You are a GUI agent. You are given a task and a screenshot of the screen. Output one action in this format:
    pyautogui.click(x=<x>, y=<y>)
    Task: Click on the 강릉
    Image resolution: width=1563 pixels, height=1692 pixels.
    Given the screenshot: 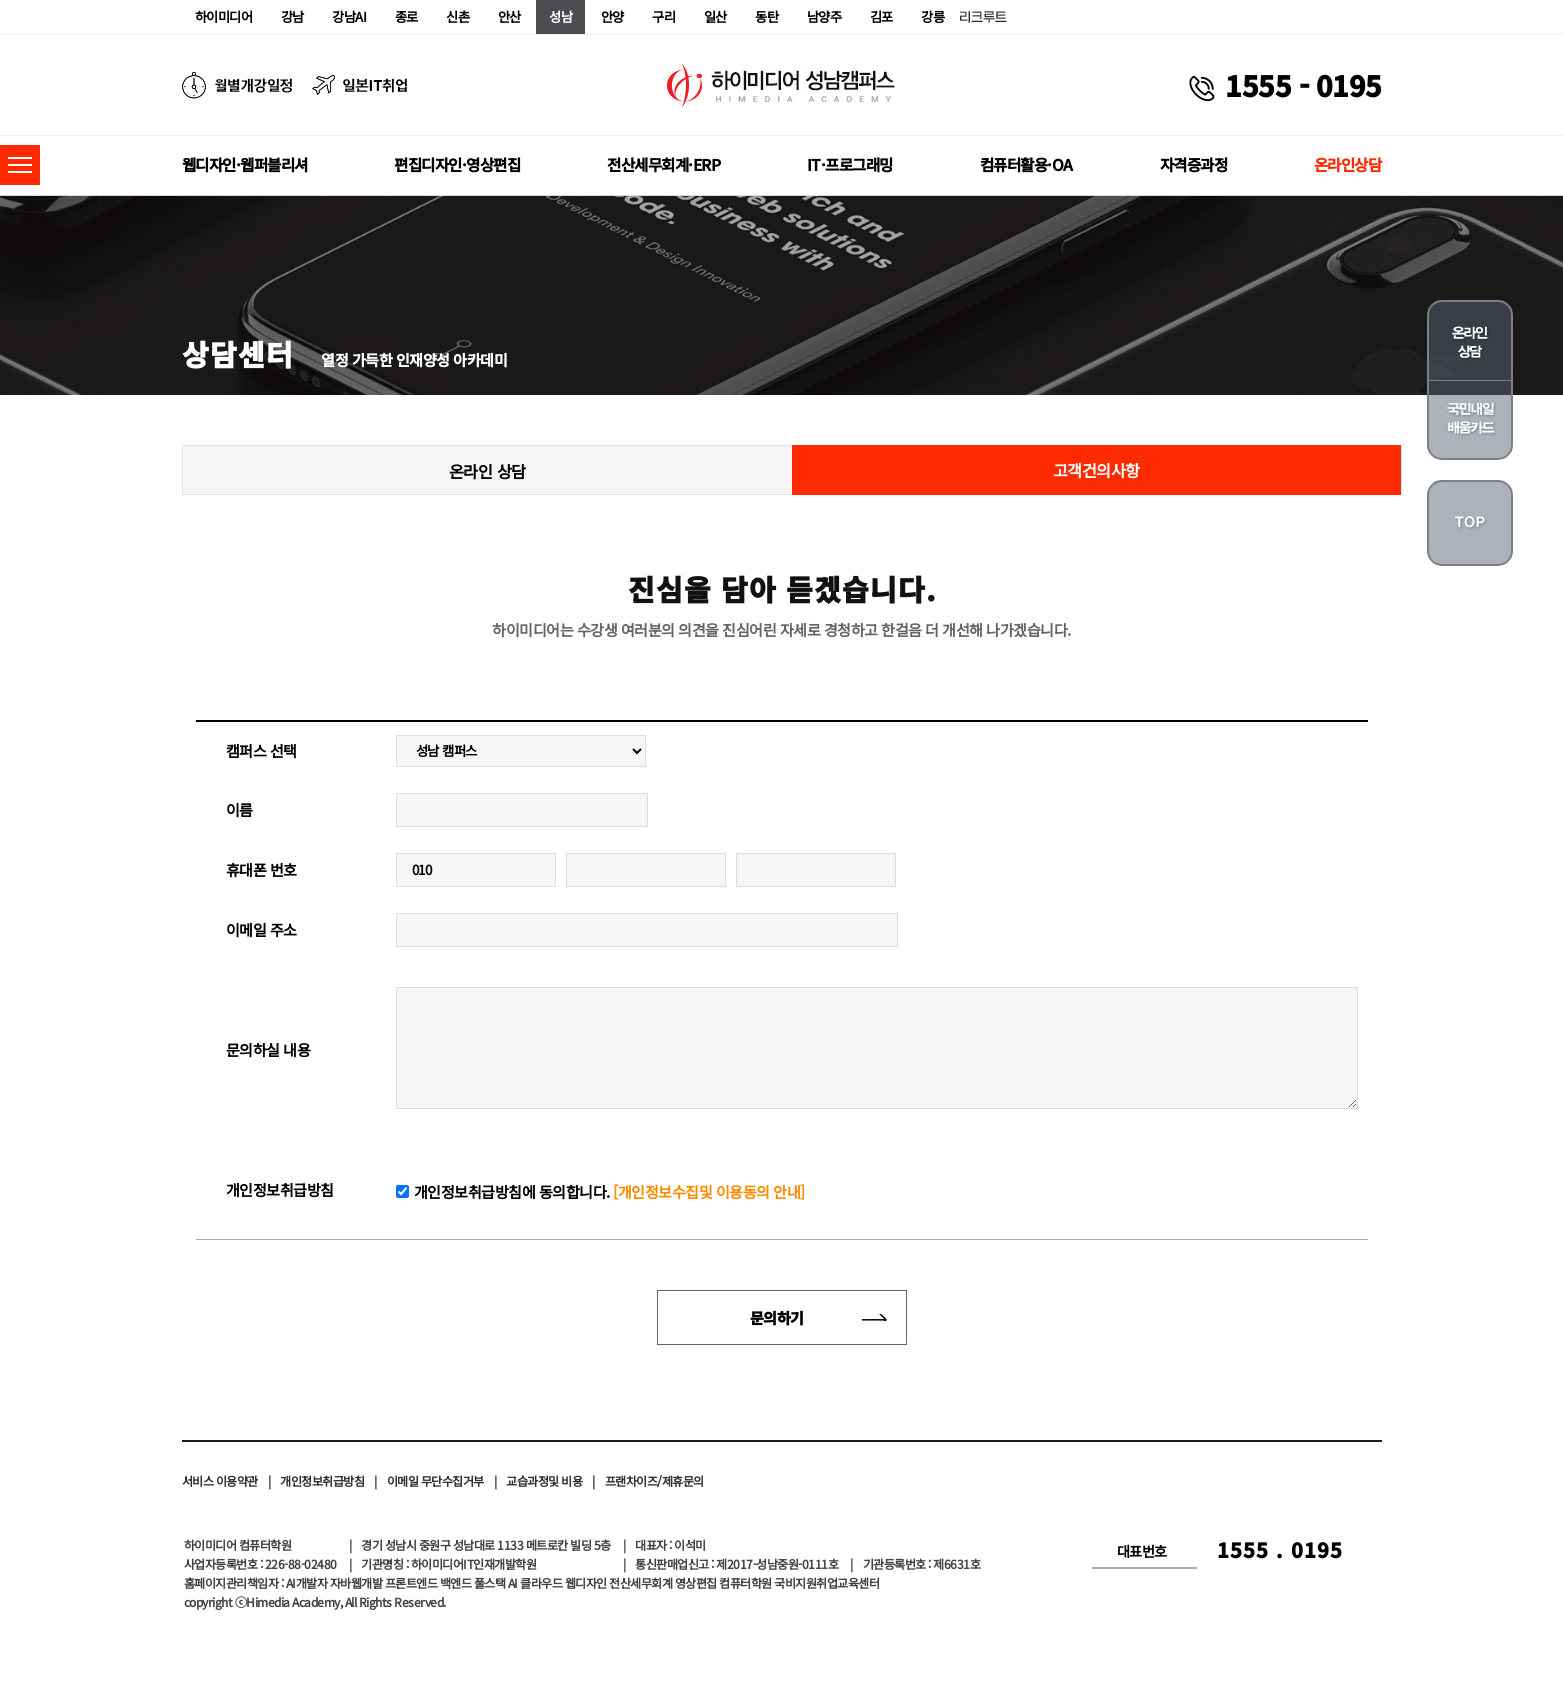 What is the action you would take?
    pyautogui.click(x=932, y=16)
    